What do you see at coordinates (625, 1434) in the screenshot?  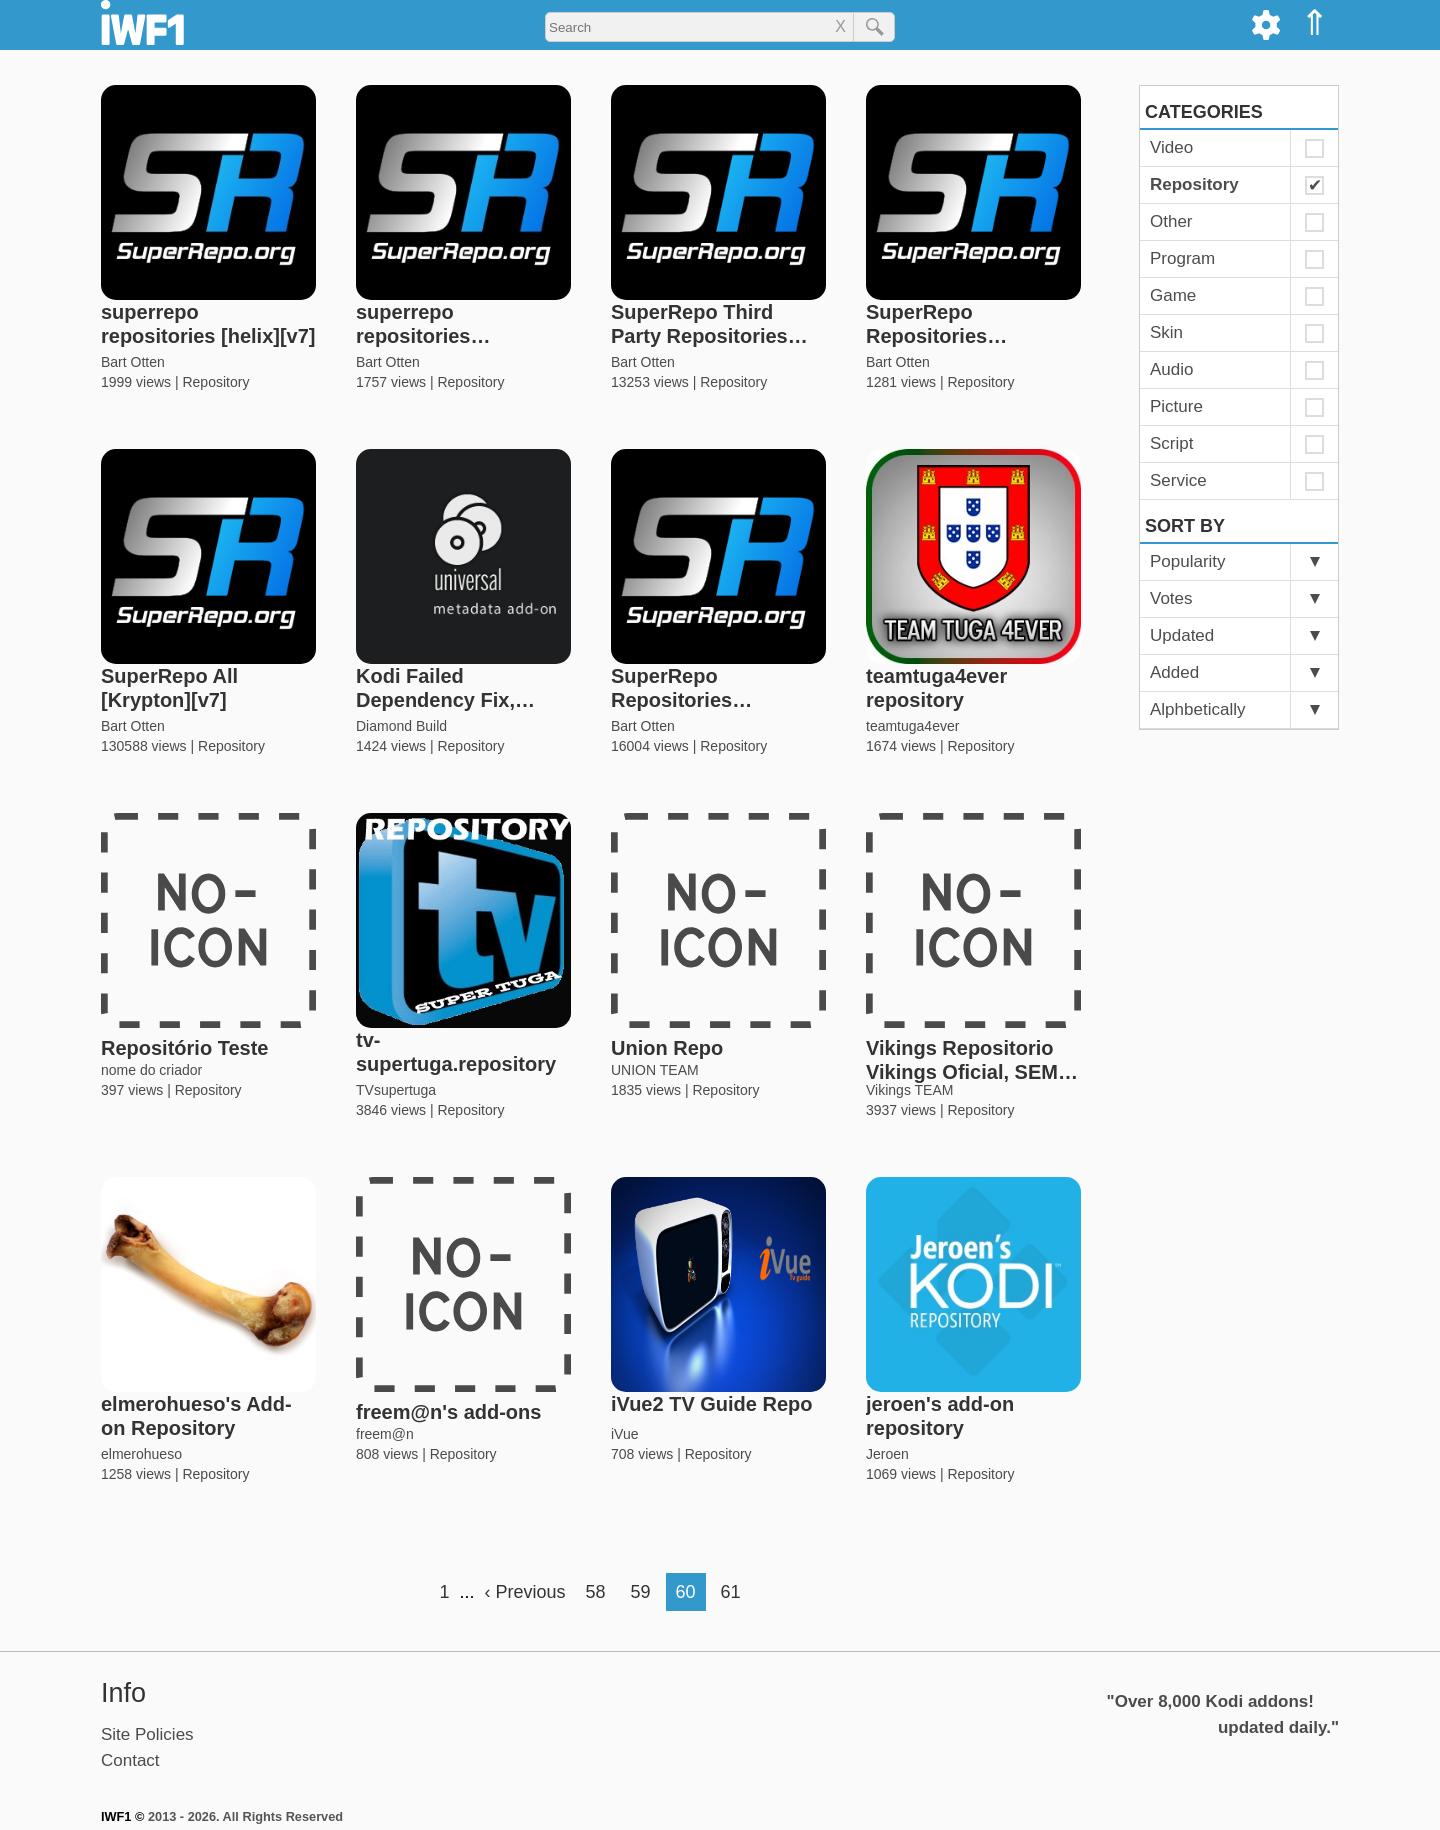 I see `iVue` at bounding box center [625, 1434].